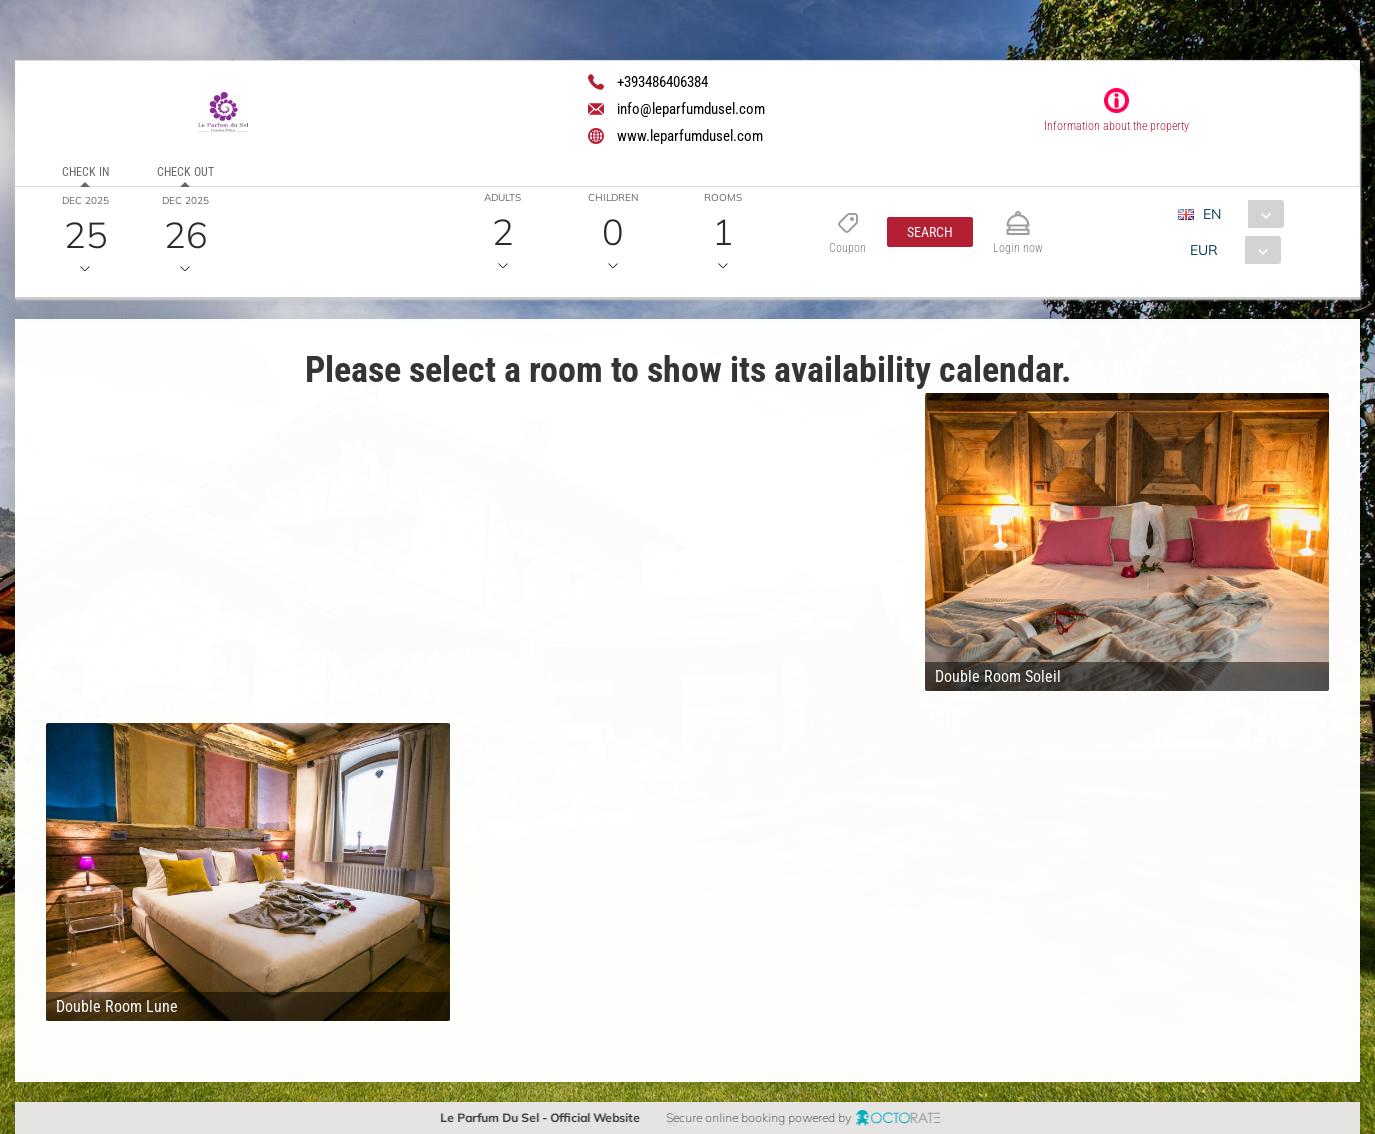  Describe the element at coordinates (1204, 250) in the screenshot. I see `EUR` at that location.